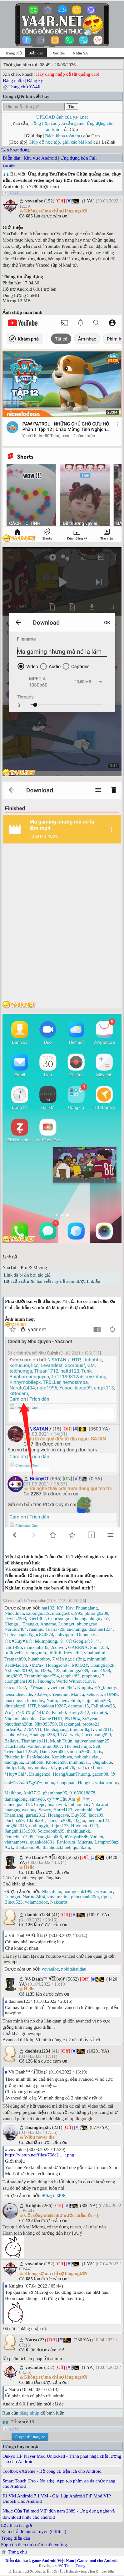 The height and width of the screenshot is (2576, 124). Describe the element at coordinates (35, 80) in the screenshot. I see `Đăng ký` at that location.